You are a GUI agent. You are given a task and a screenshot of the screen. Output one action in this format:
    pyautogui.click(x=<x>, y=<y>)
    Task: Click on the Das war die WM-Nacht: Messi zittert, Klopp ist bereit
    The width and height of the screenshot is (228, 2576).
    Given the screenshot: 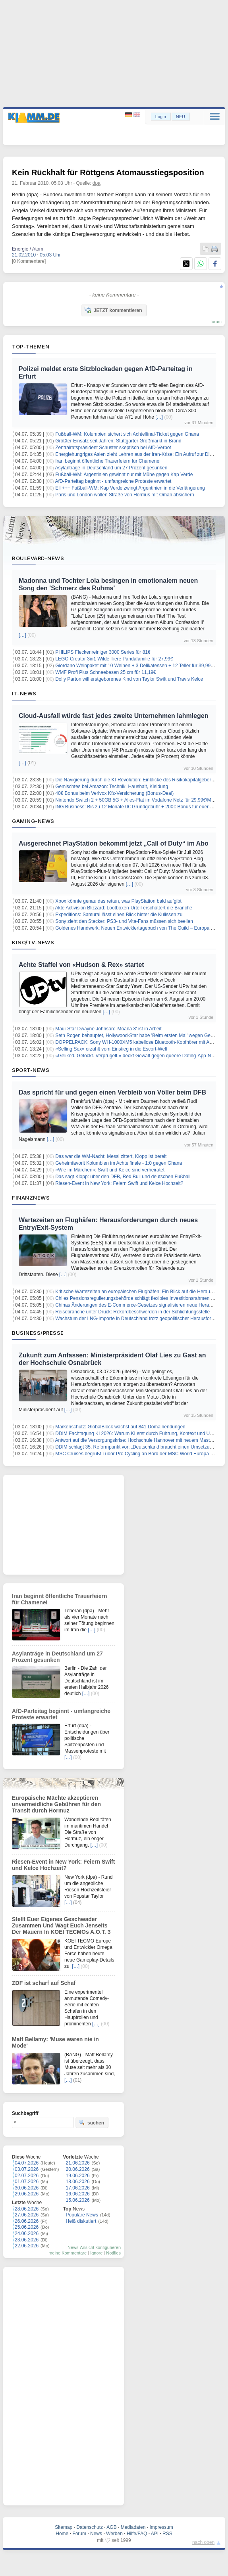 What is the action you would take?
    pyautogui.click(x=110, y=1156)
    